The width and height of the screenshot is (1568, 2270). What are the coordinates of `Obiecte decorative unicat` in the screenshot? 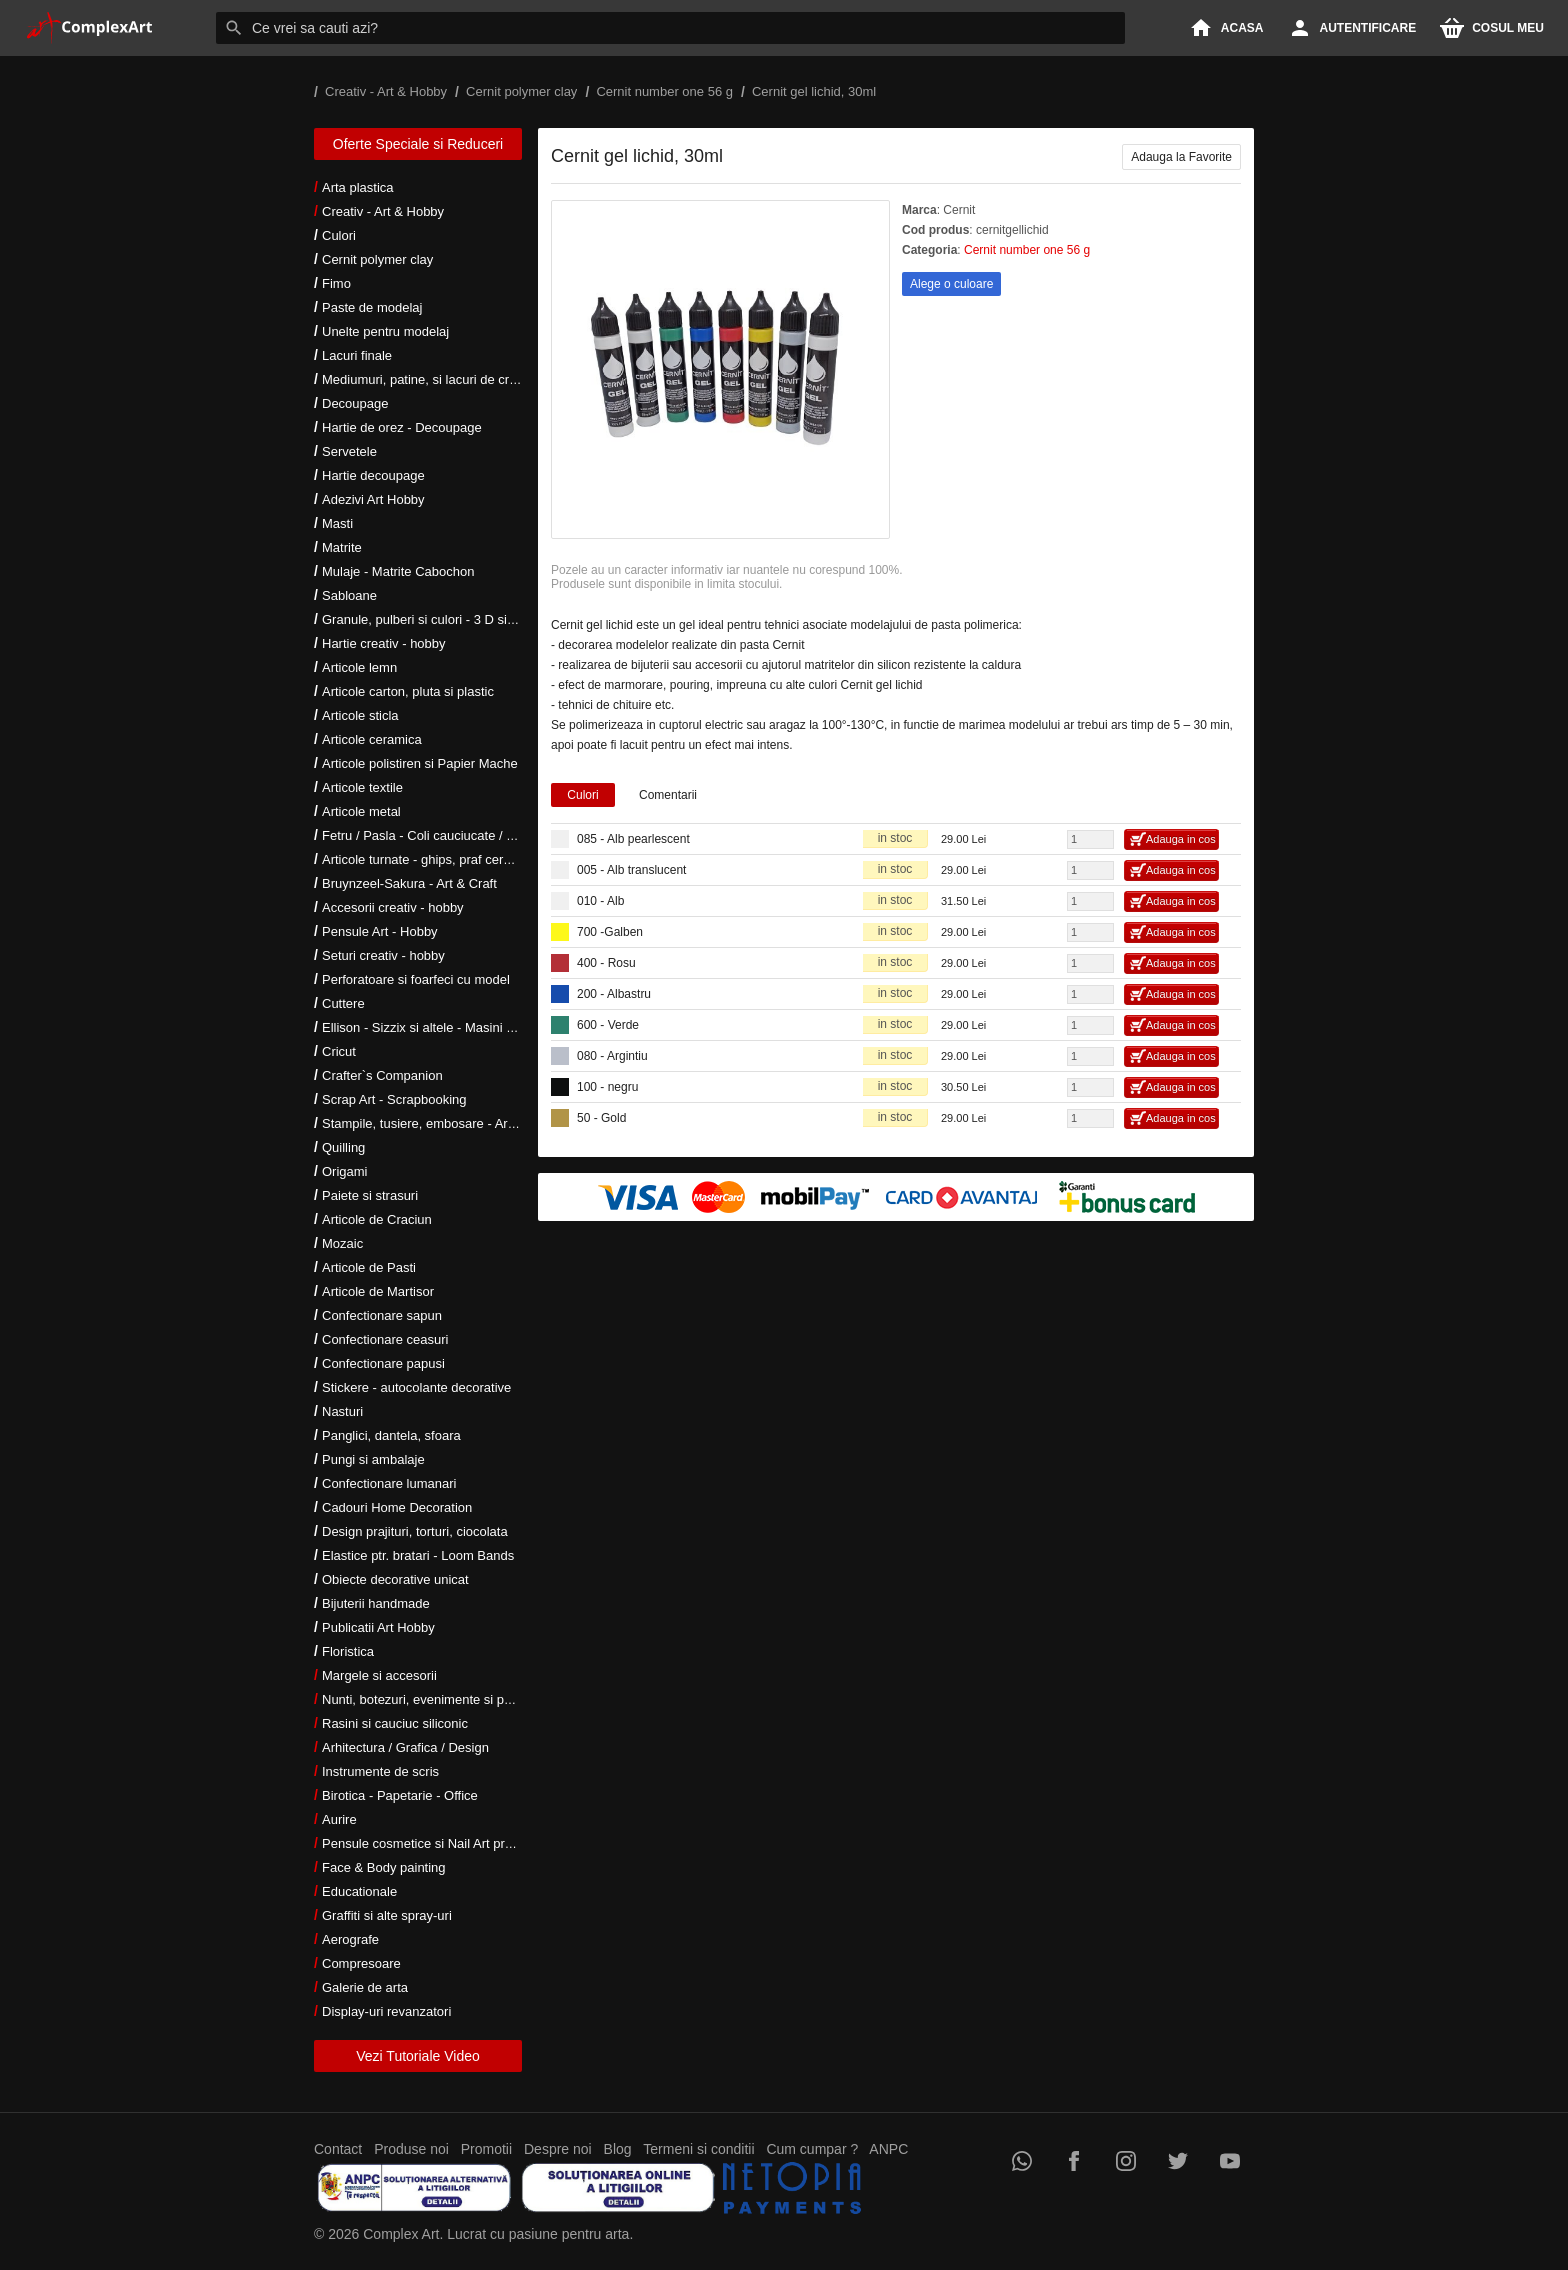 It's located at (395, 1579).